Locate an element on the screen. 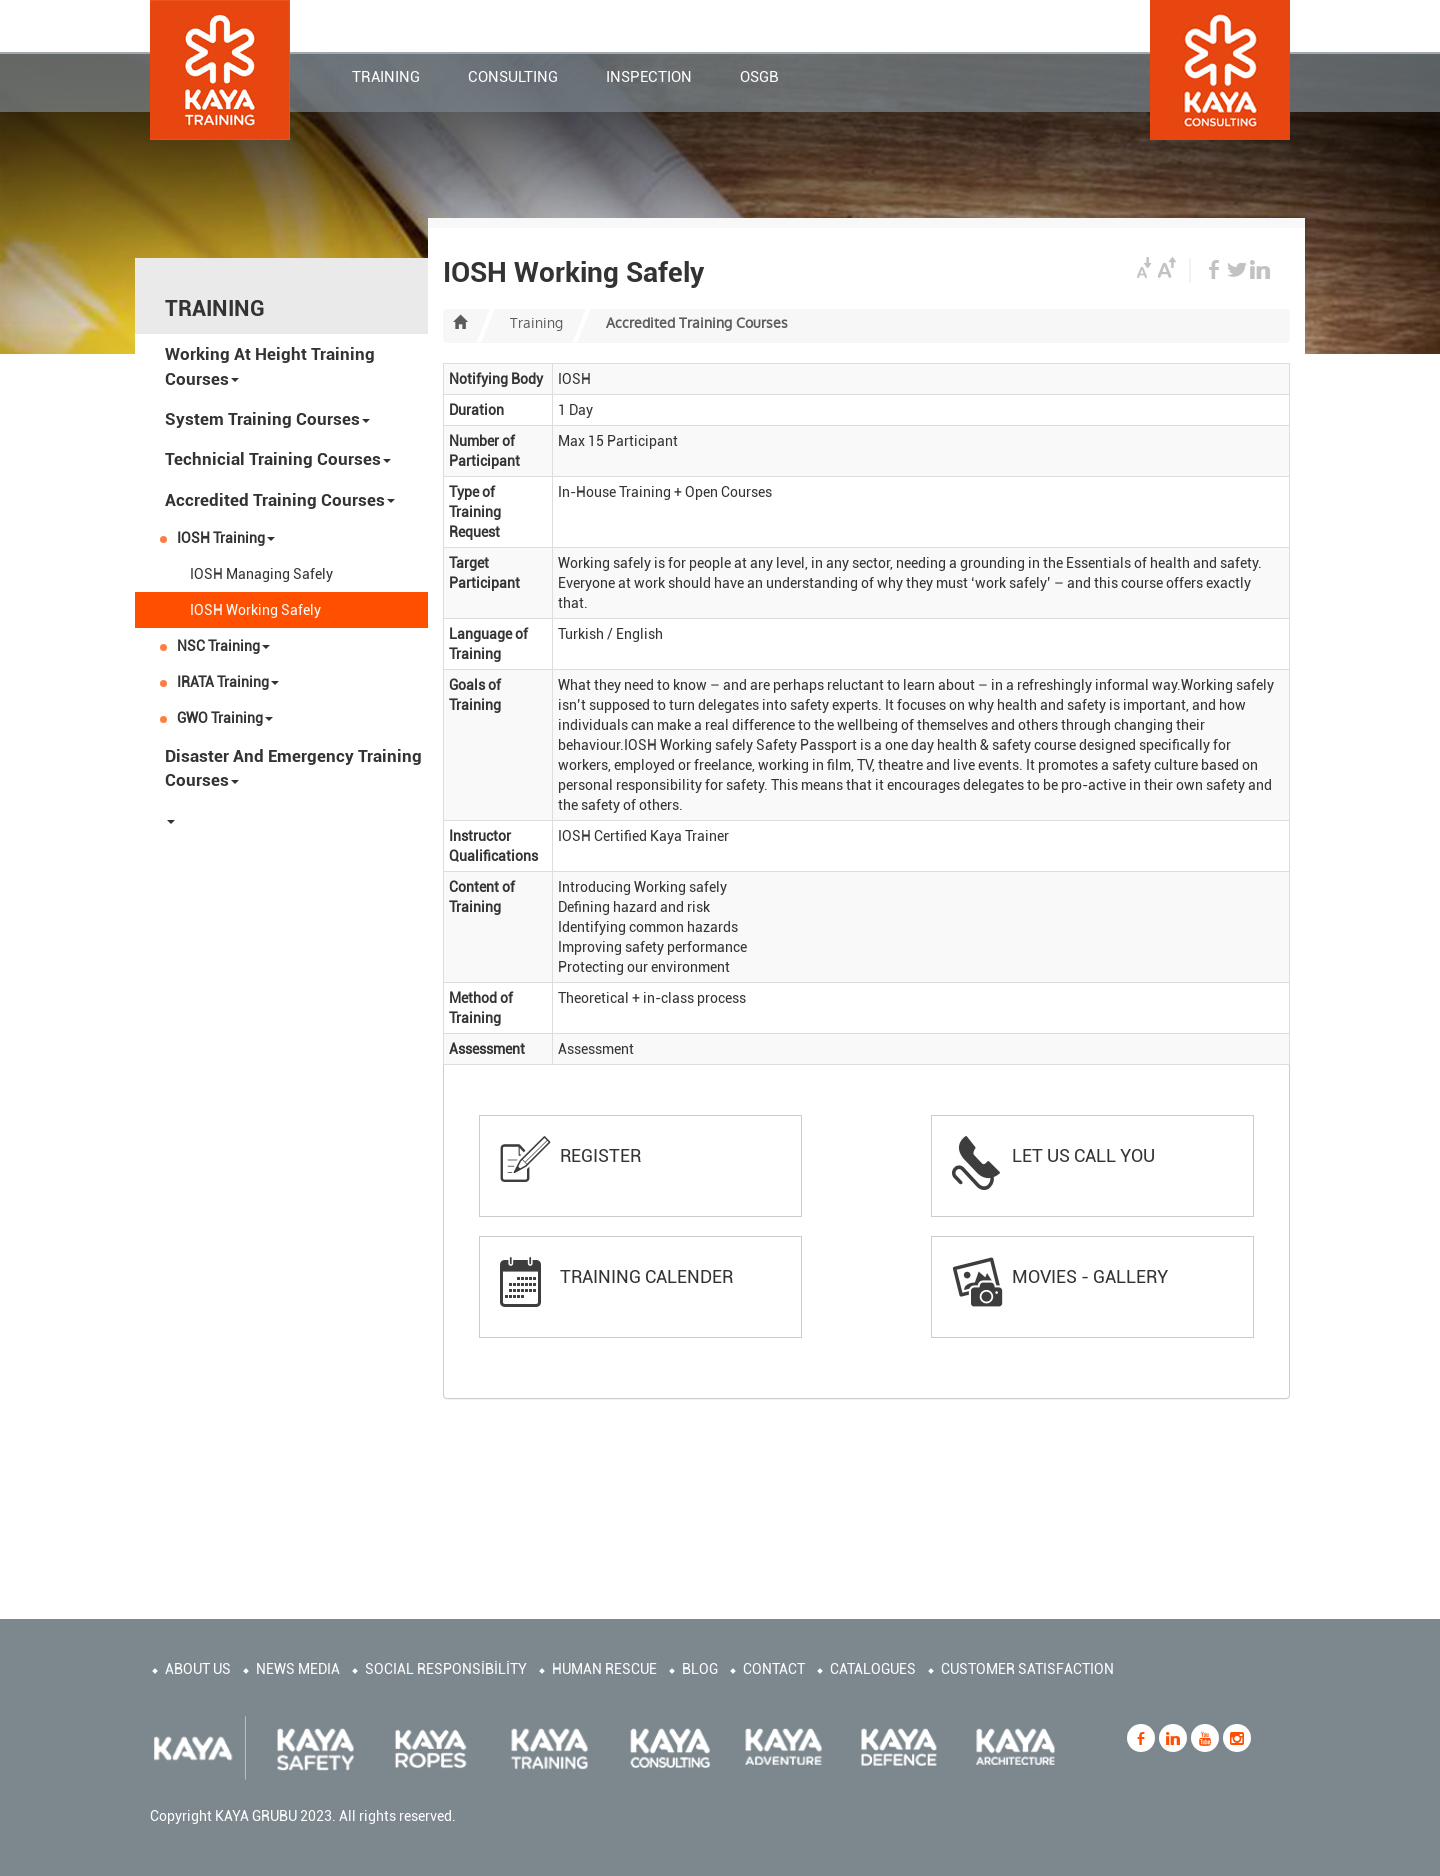  IRATA Training is located at coordinates (228, 682).